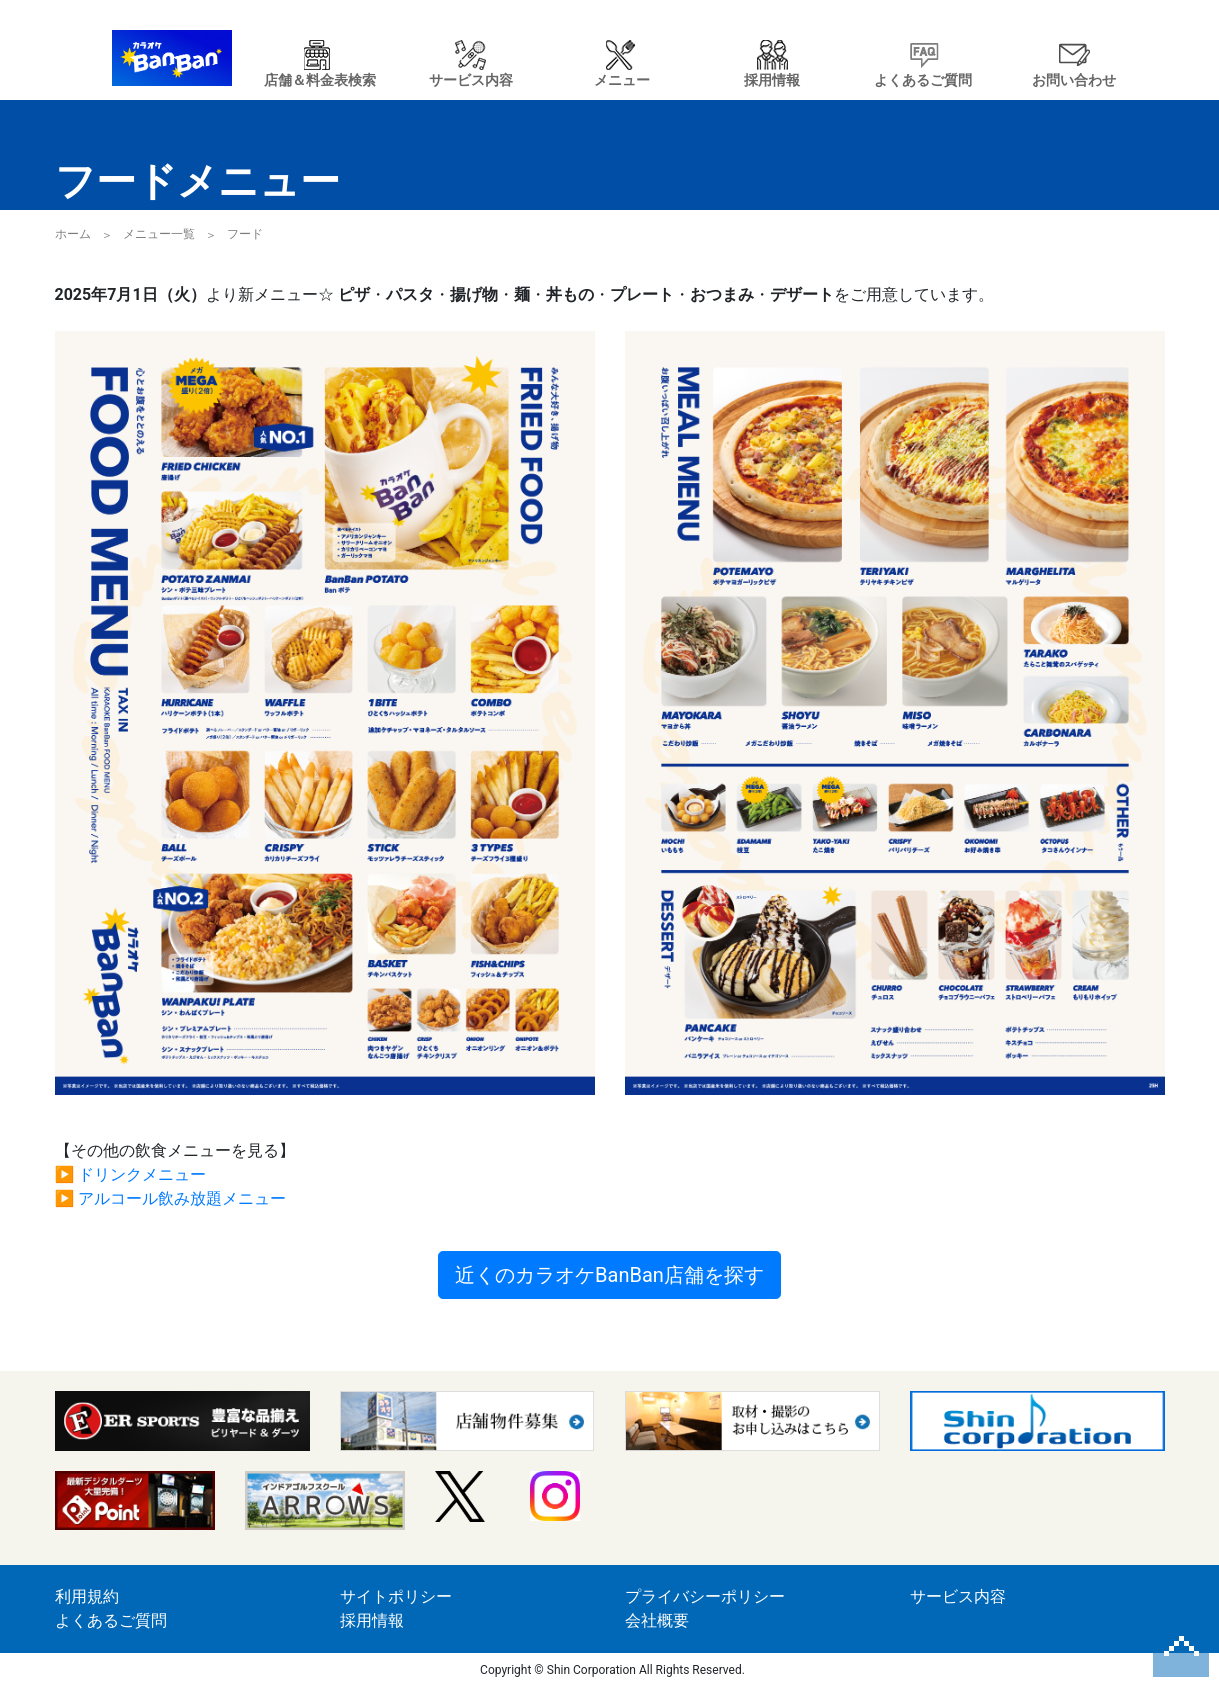  Describe the element at coordinates (171, 1198) in the screenshot. I see `▶ アルコール飲み放題メニュー` at that location.